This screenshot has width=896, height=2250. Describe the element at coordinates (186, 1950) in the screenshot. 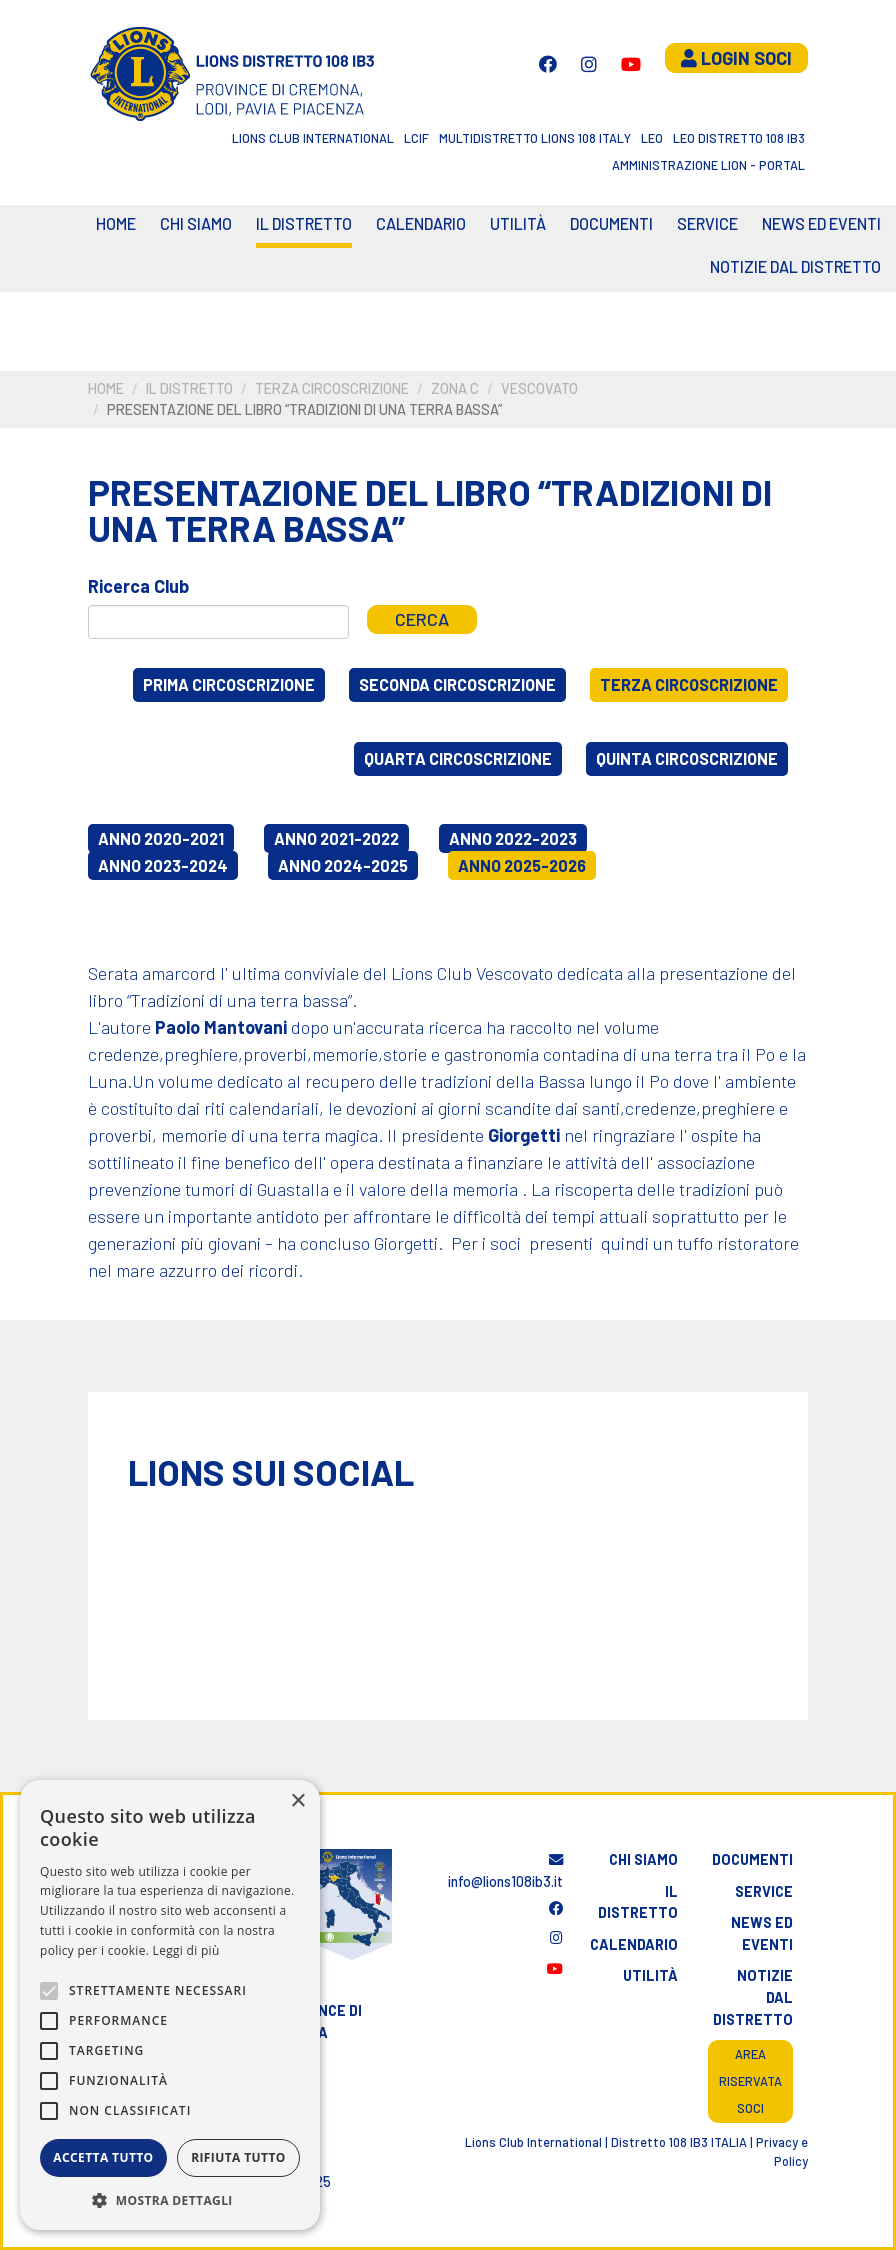

I see `Leggi di più [Leggi di più, opens a new window]` at that location.